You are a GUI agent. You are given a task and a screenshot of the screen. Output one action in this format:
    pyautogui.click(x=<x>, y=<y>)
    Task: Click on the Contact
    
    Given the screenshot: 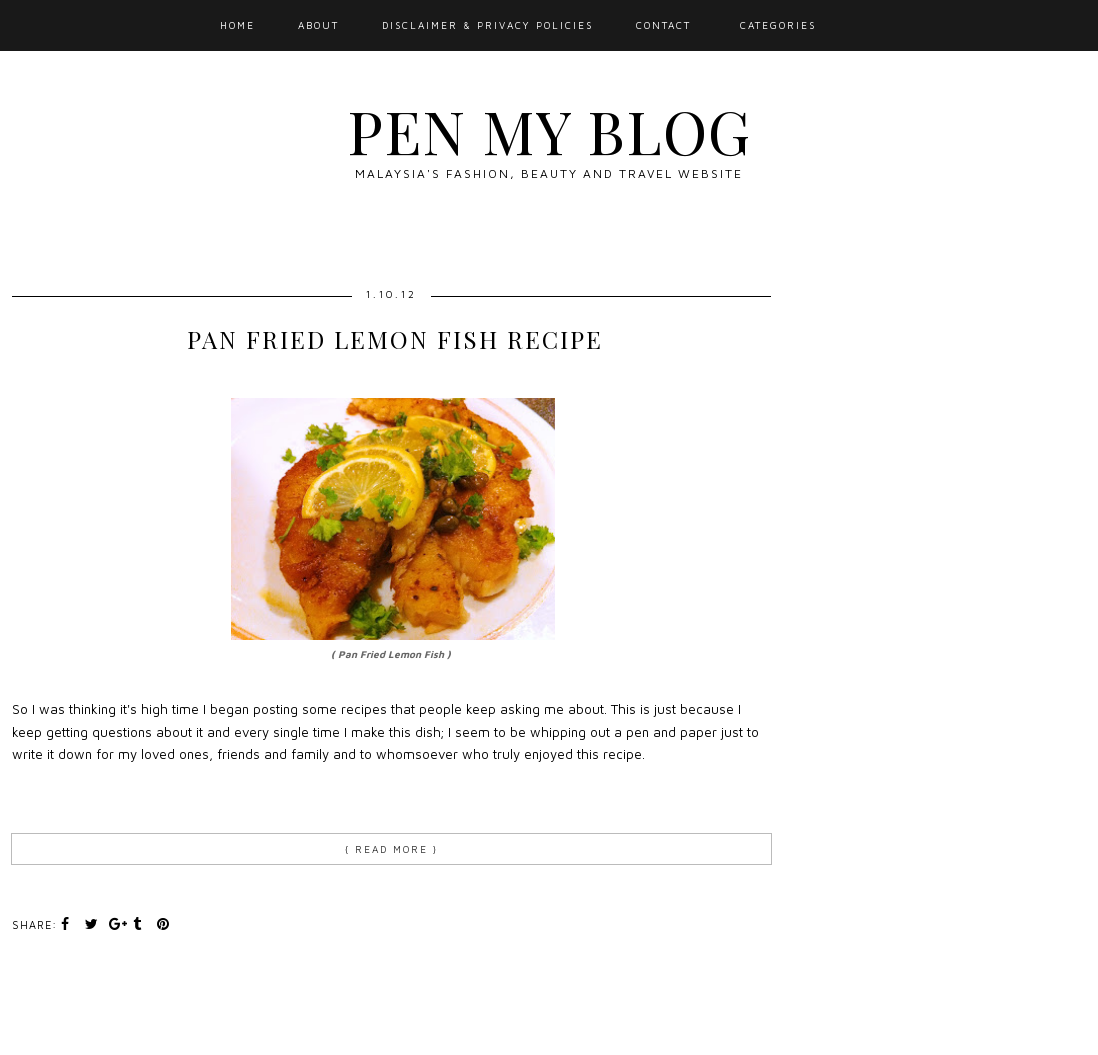 What is the action you would take?
    pyautogui.click(x=663, y=25)
    